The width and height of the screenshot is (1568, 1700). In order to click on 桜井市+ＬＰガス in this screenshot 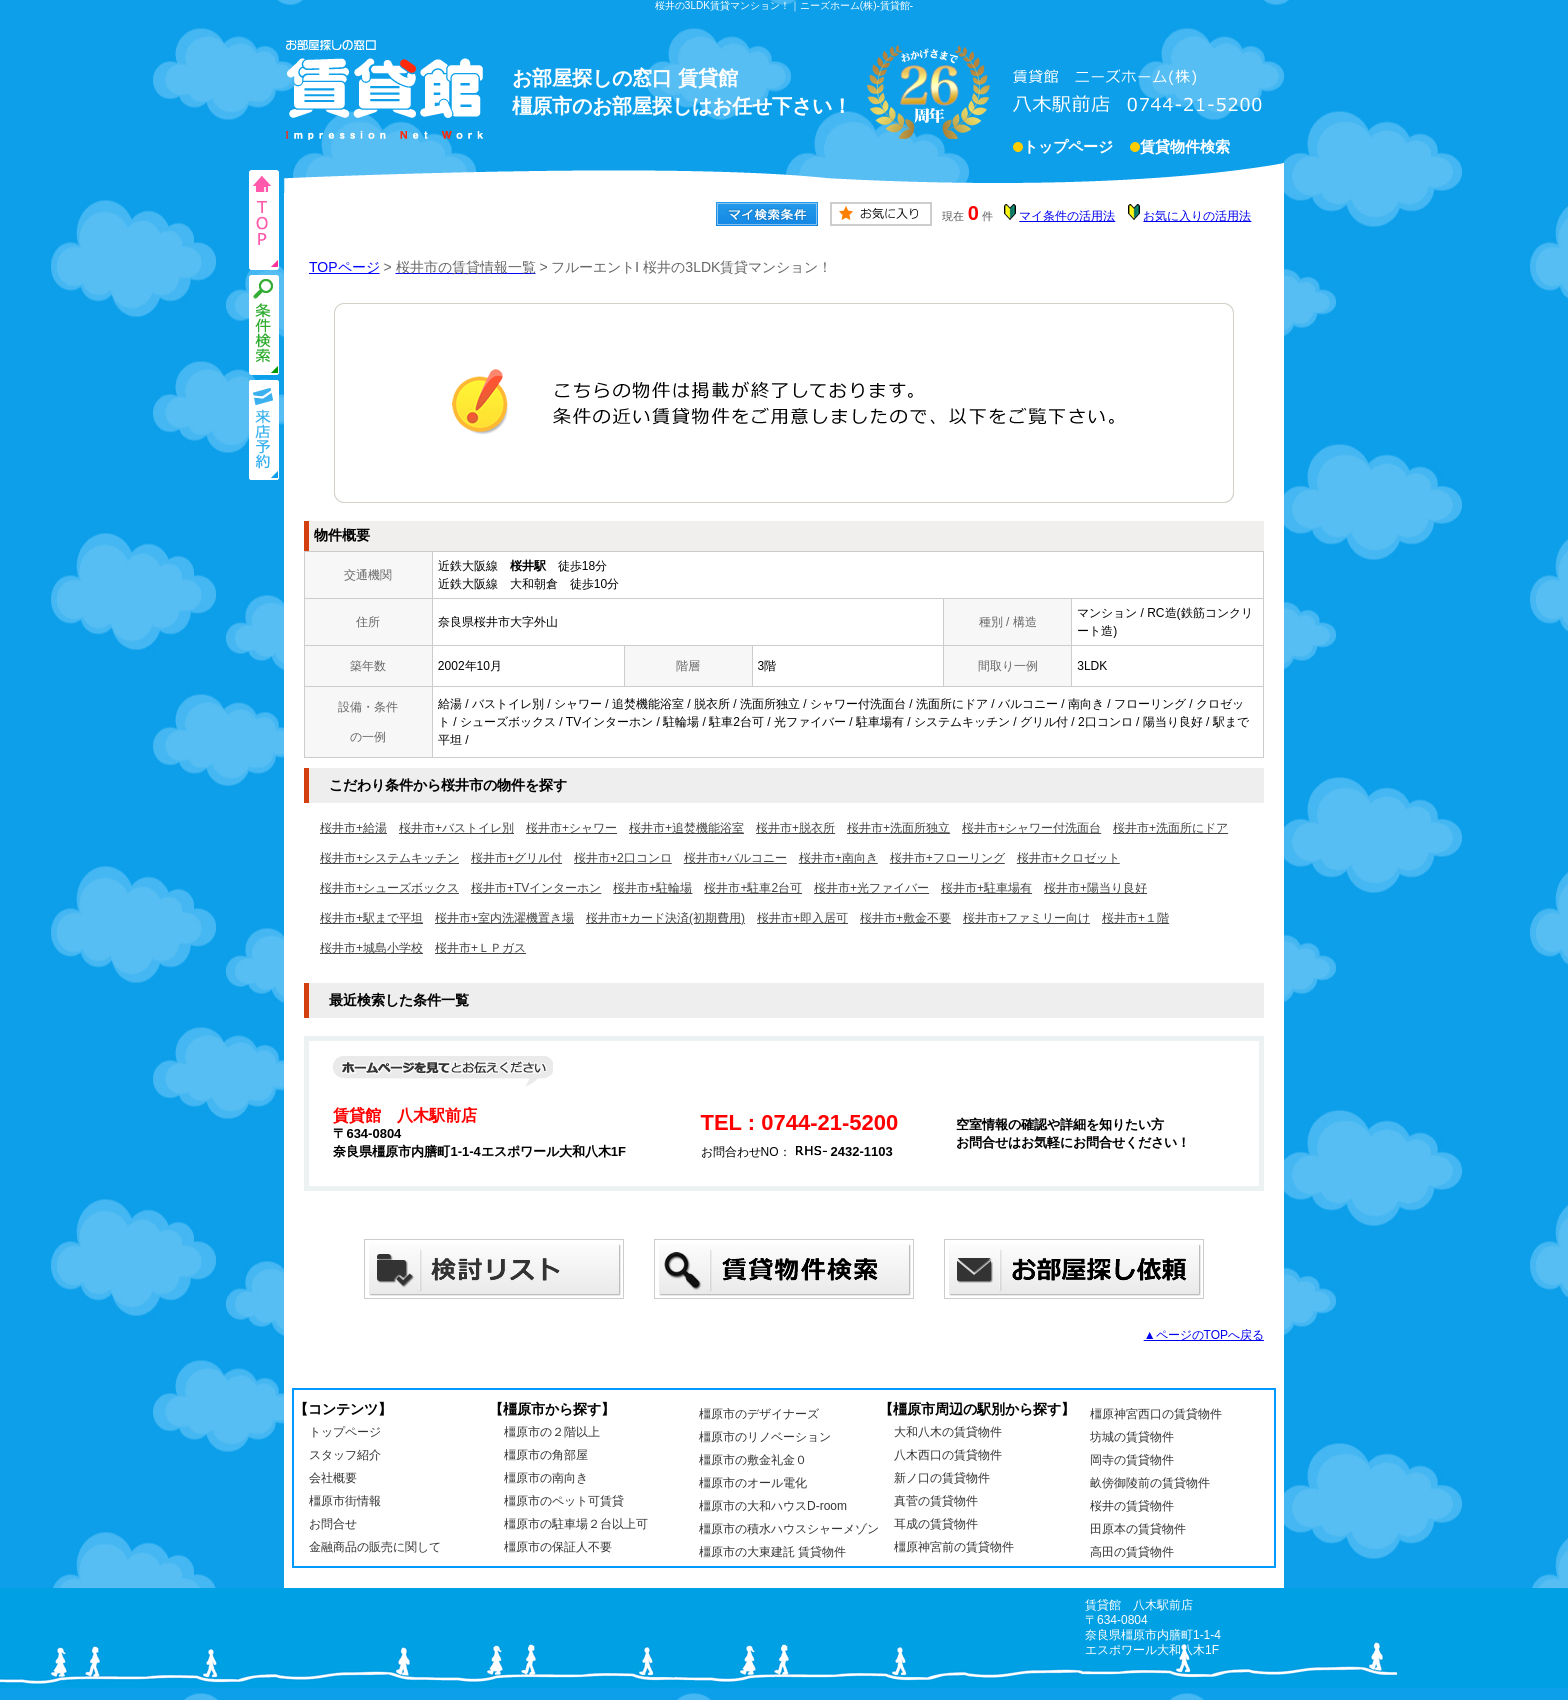, I will do `click(480, 948)`.